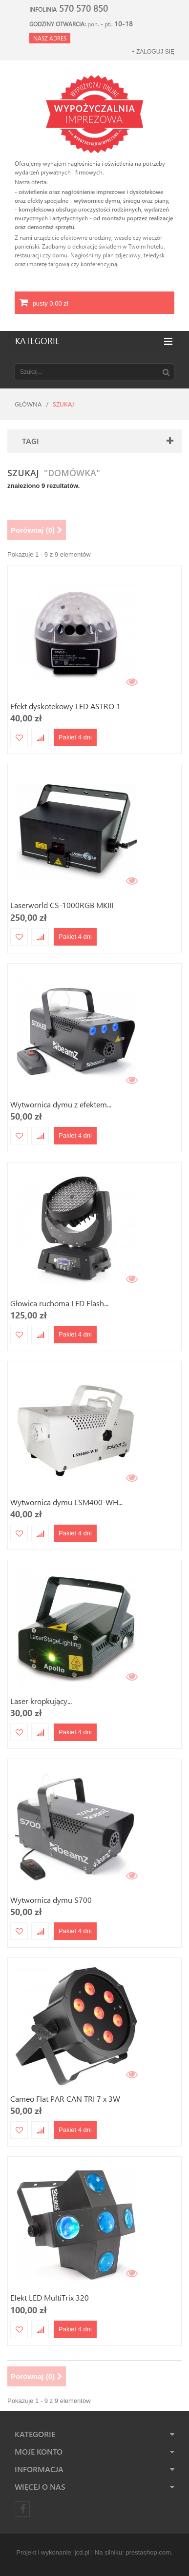  I want to click on Cameo Flat PAR CAN TRI 7 x 3W, so click(65, 2098).